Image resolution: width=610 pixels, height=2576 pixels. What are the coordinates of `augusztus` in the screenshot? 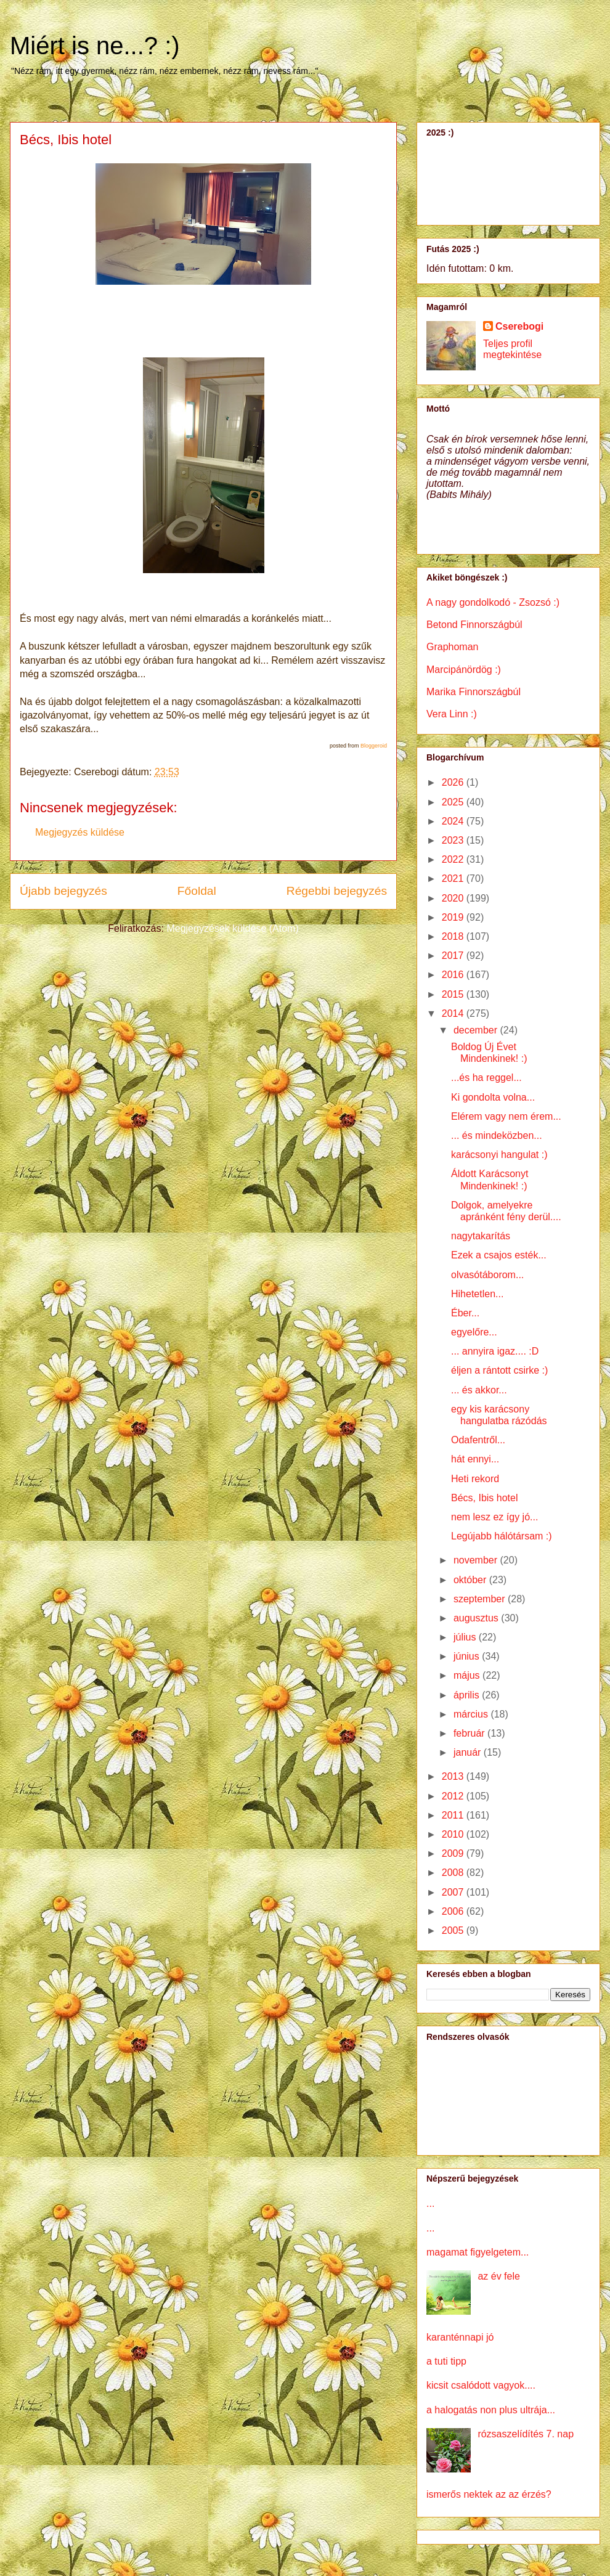 It's located at (477, 1618).